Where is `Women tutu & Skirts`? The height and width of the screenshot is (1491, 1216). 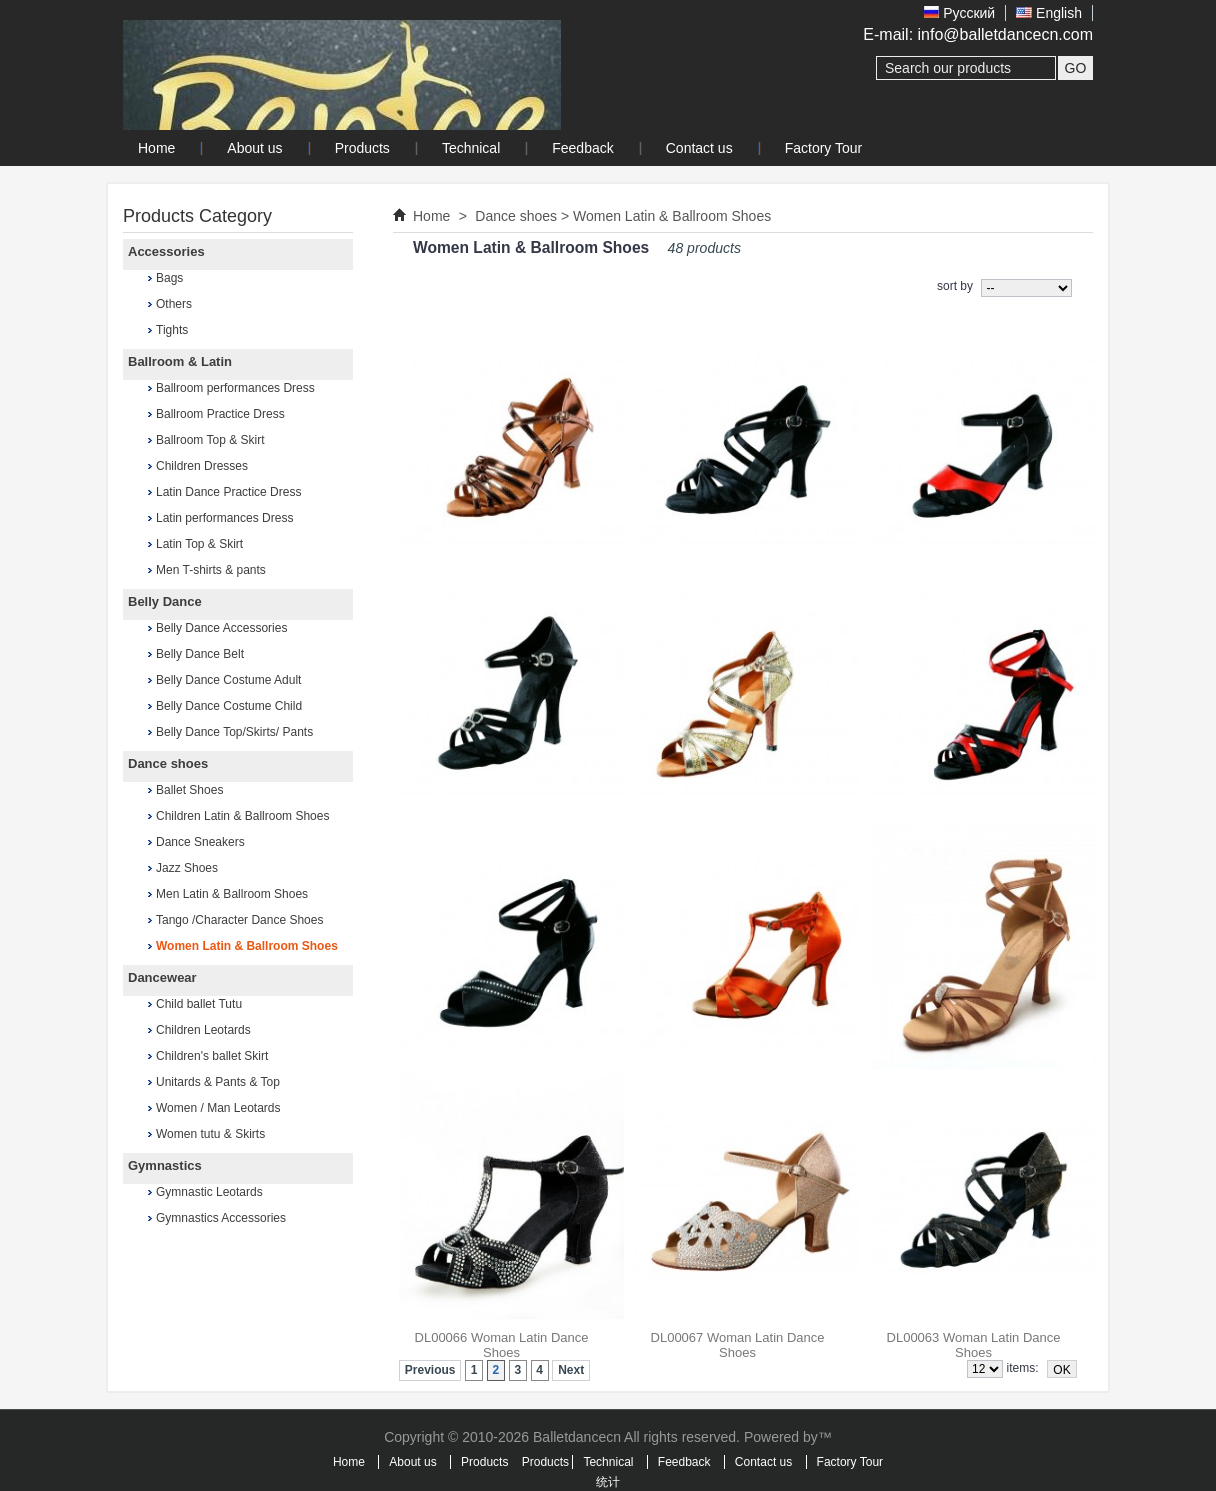 Women tutu & Skirts is located at coordinates (210, 1134).